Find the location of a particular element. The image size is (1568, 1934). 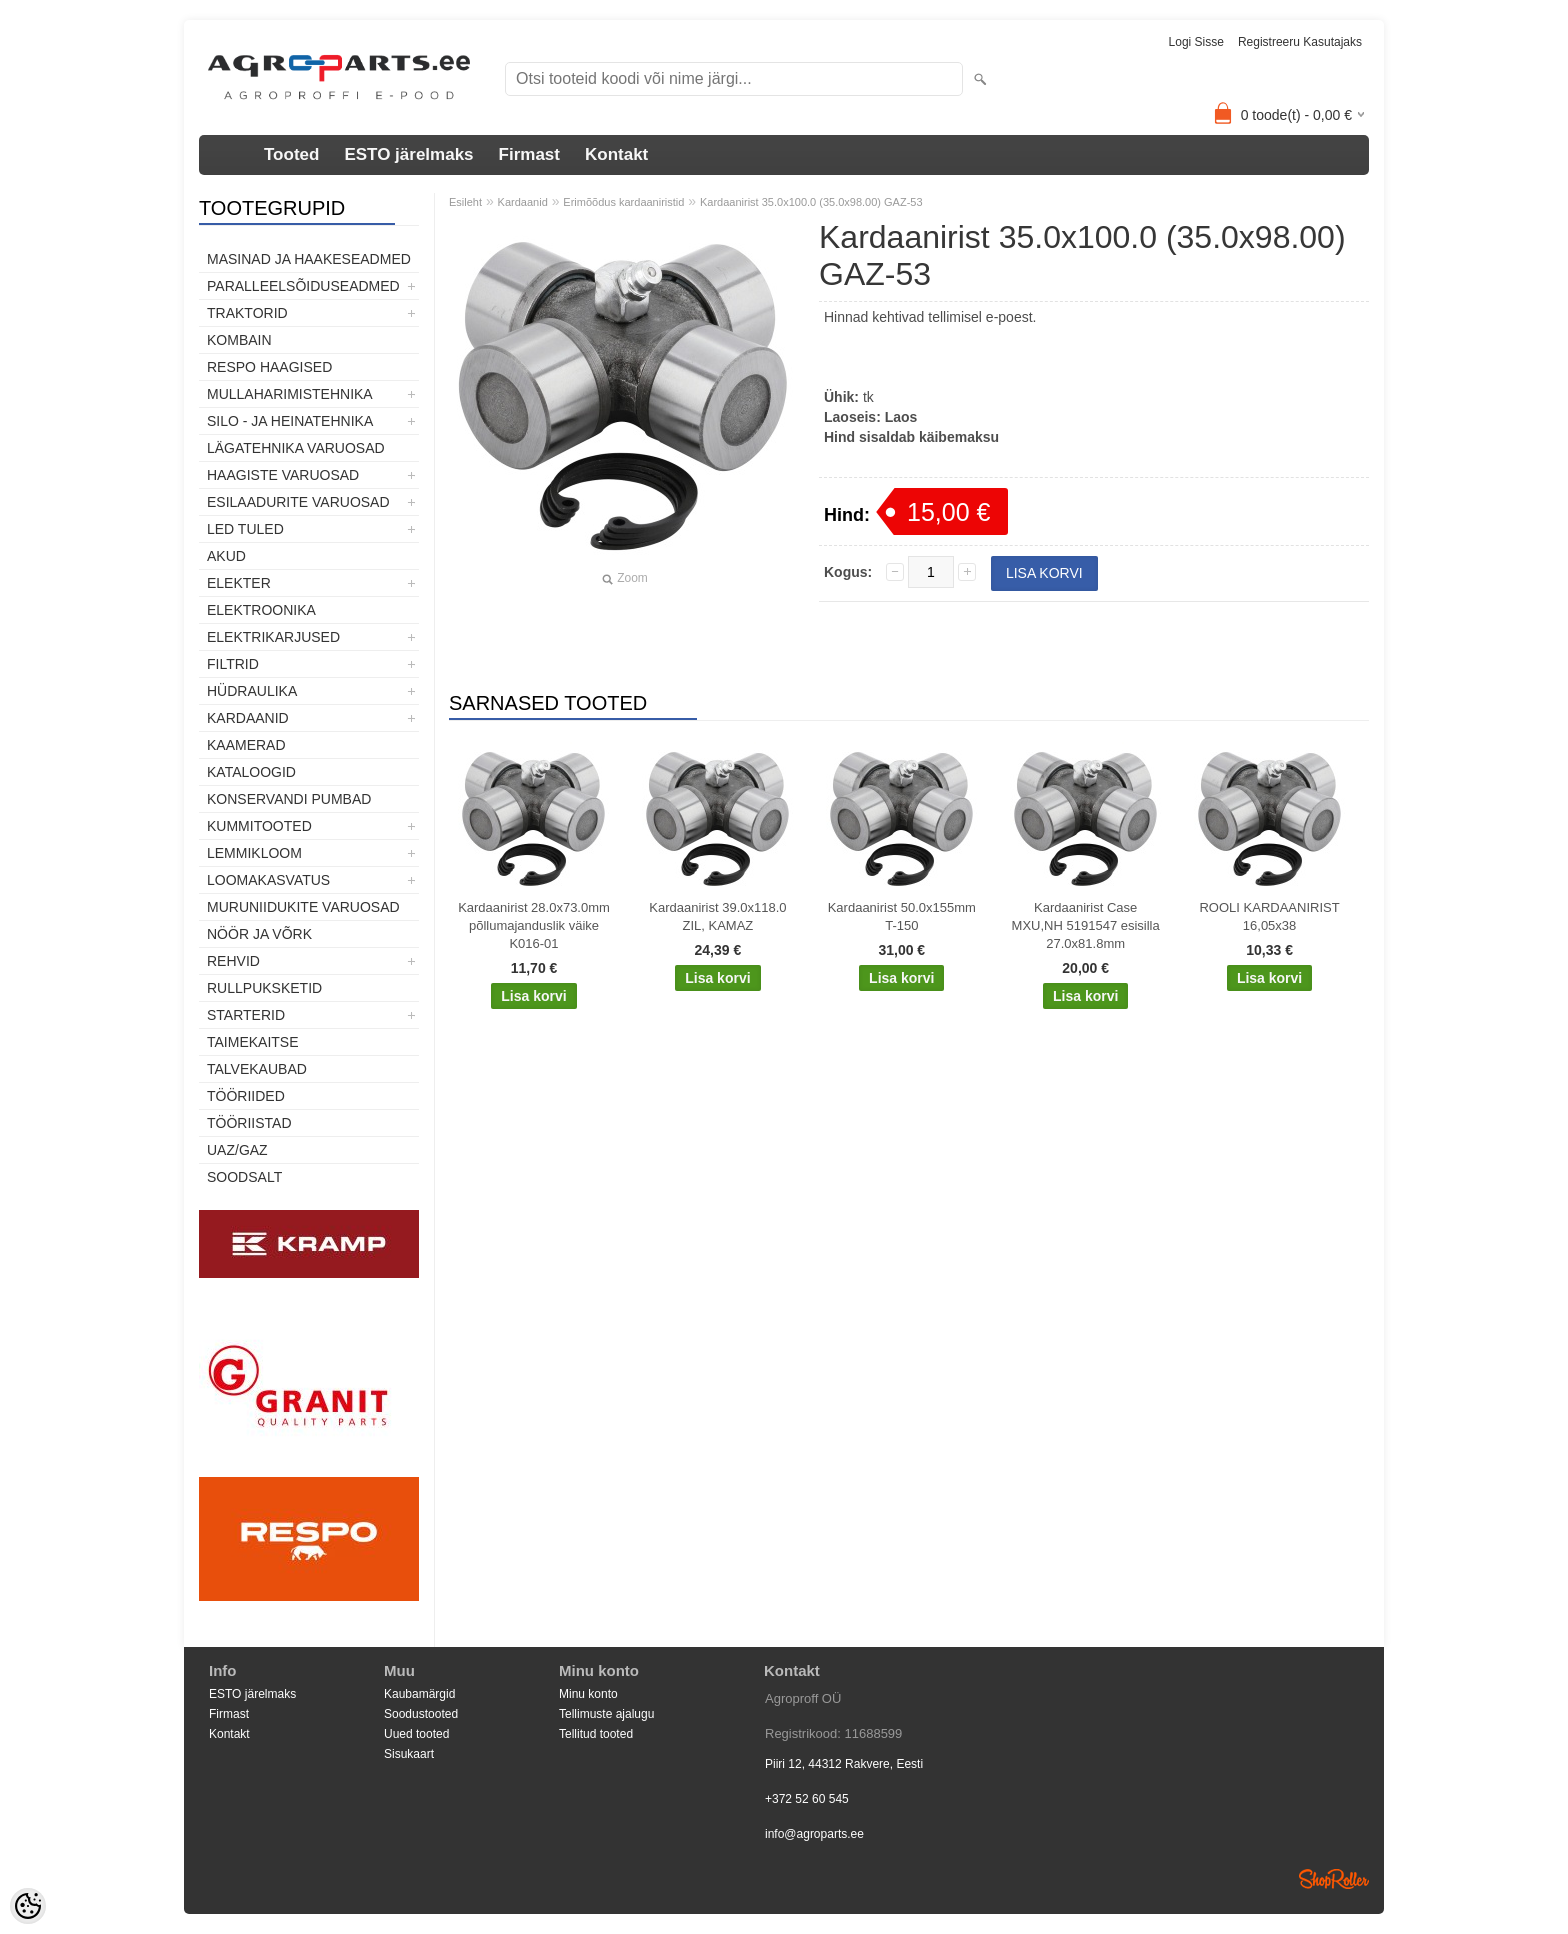

Erimõõdus kardaaniristid is located at coordinates (623, 202).